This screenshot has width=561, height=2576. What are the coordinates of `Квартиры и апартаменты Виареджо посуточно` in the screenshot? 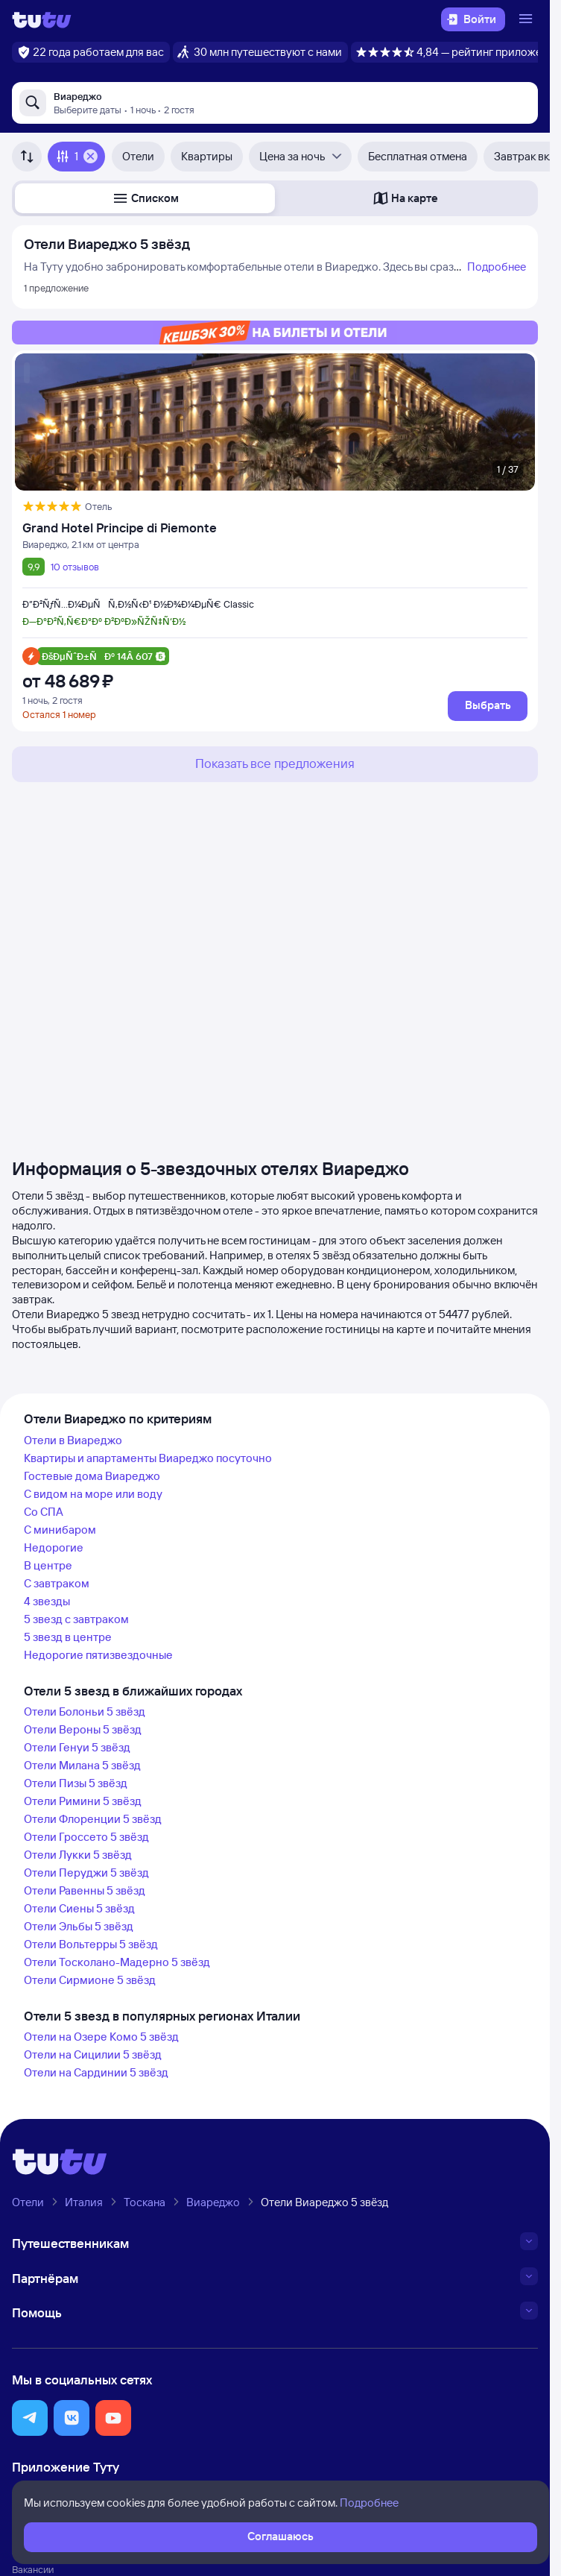 It's located at (148, 1458).